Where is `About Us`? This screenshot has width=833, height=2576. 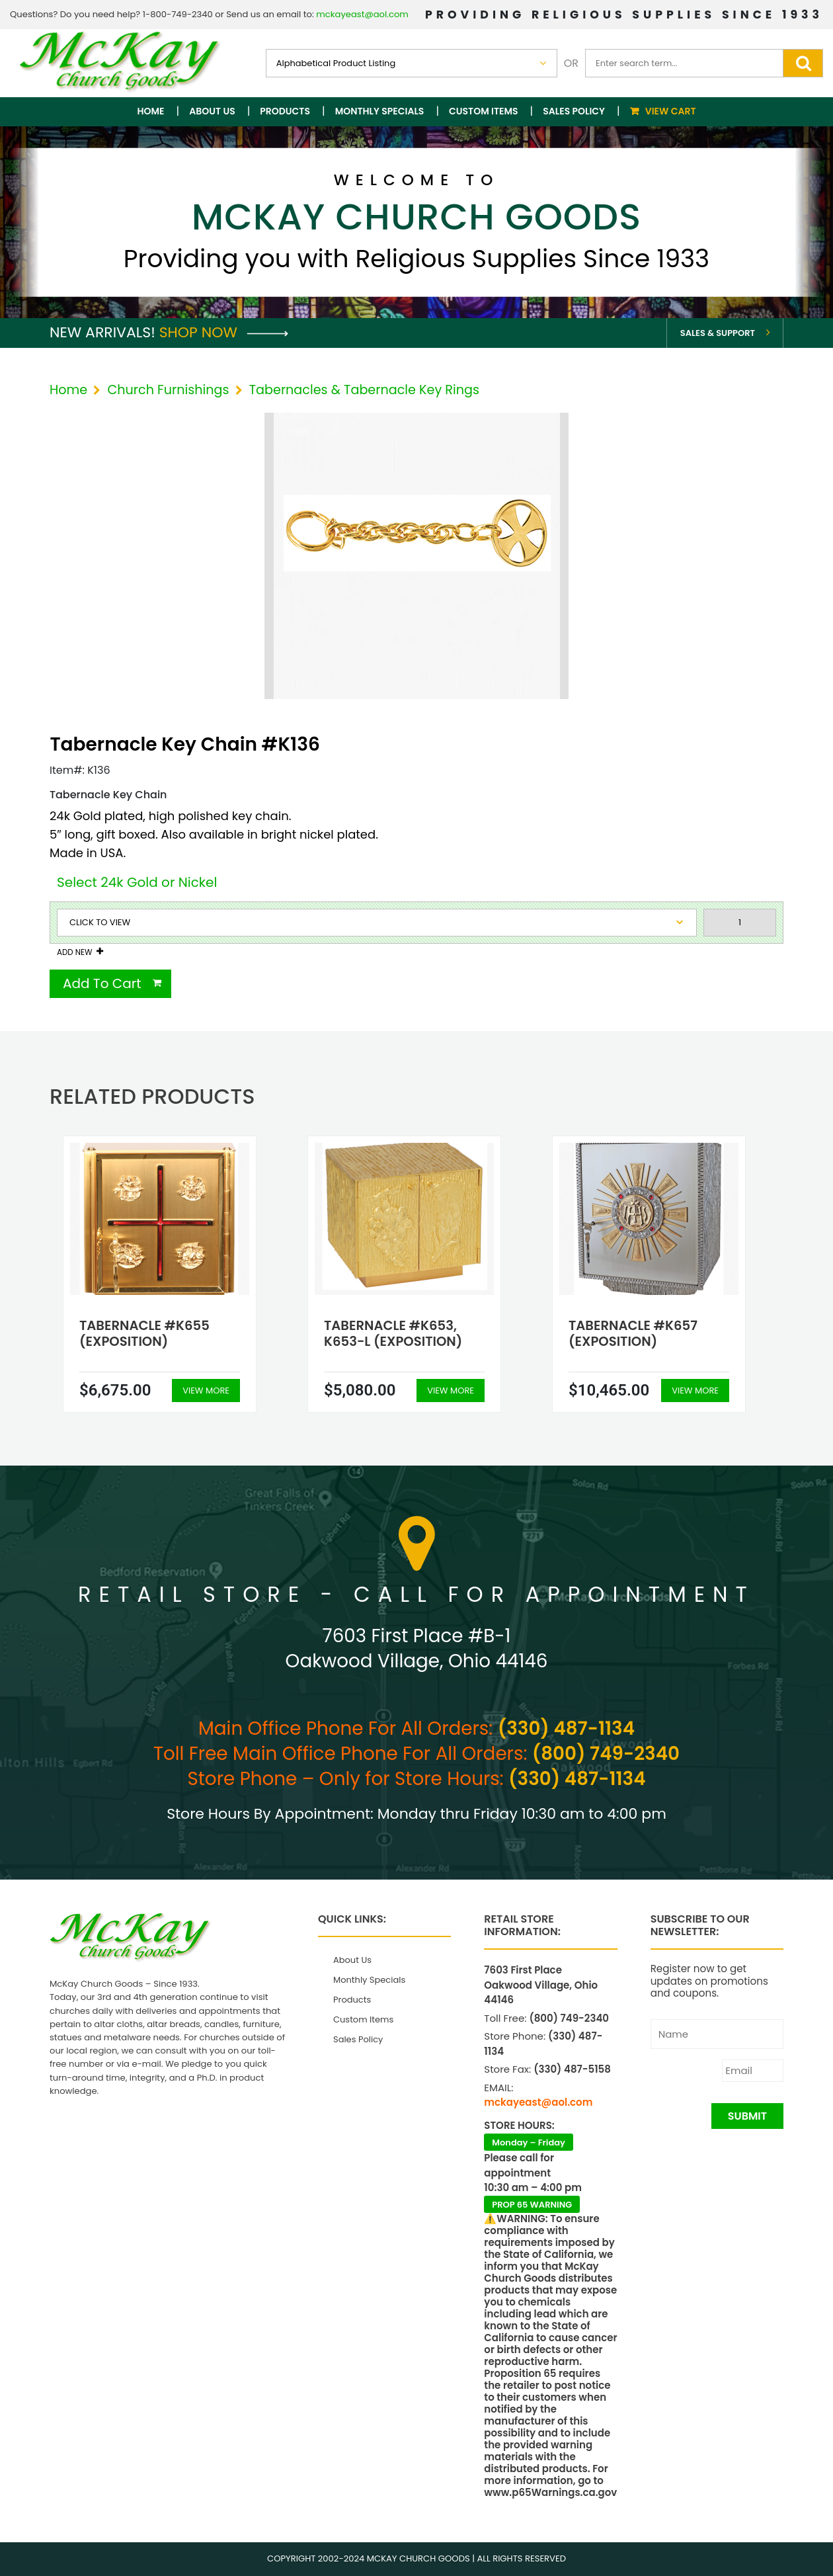
About Us is located at coordinates (212, 111).